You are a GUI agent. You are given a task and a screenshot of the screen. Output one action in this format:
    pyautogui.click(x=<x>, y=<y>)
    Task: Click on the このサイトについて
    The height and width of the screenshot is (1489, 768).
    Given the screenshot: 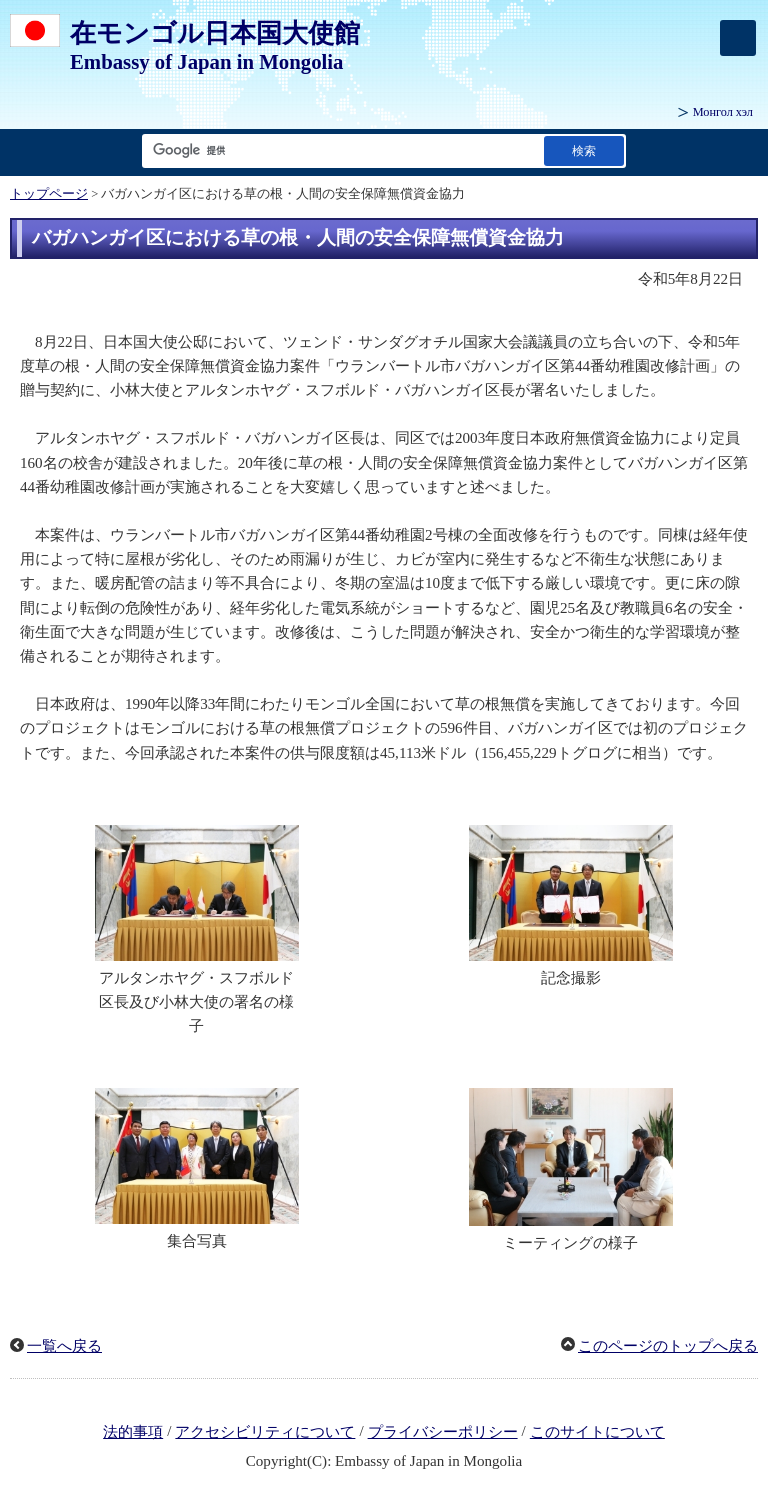 What is the action you would take?
    pyautogui.click(x=597, y=1432)
    